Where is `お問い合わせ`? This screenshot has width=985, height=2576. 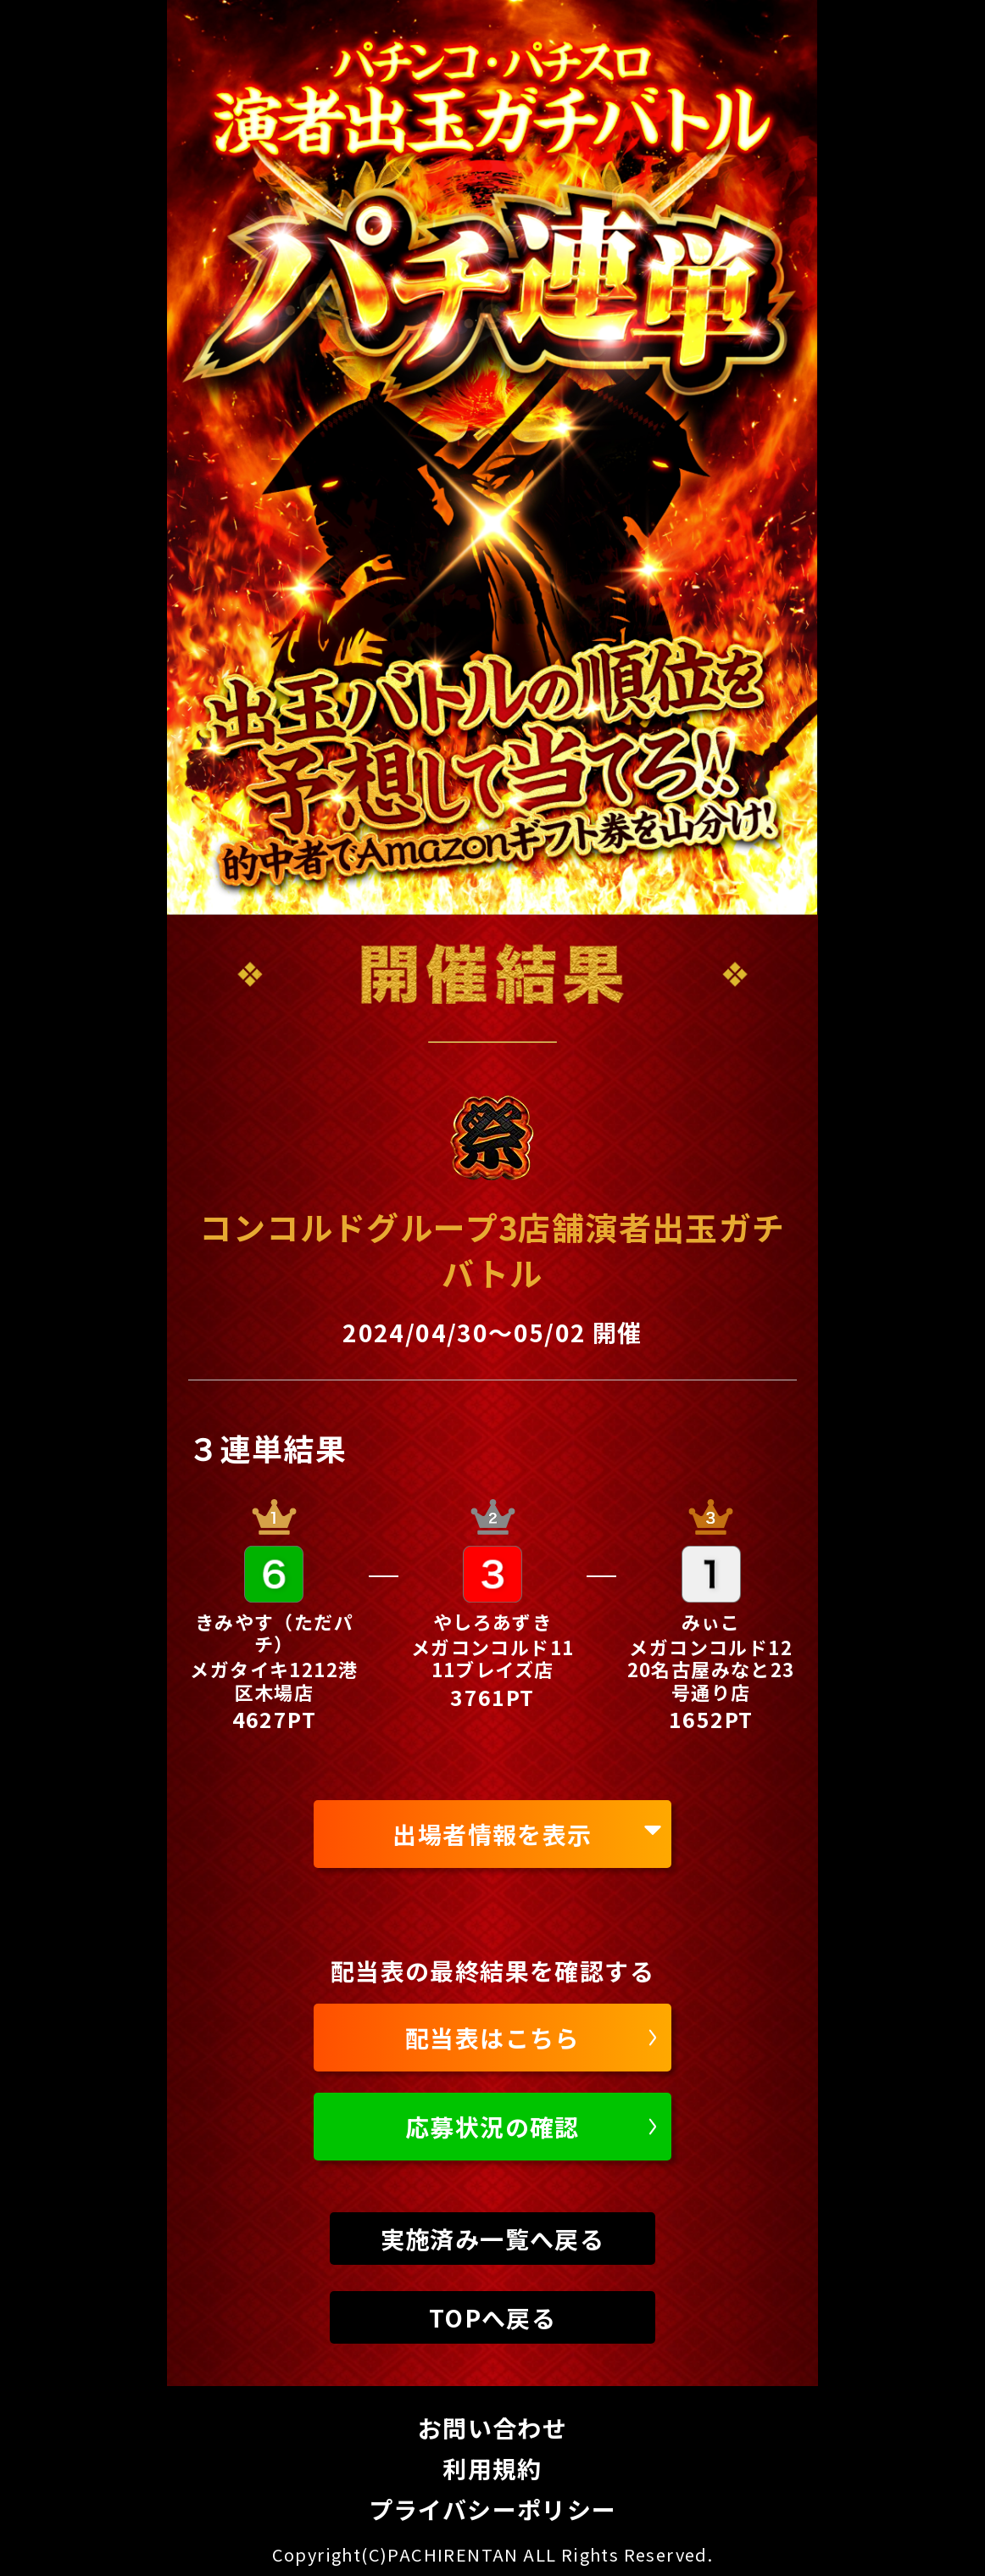
お問い合わせ is located at coordinates (492, 2427).